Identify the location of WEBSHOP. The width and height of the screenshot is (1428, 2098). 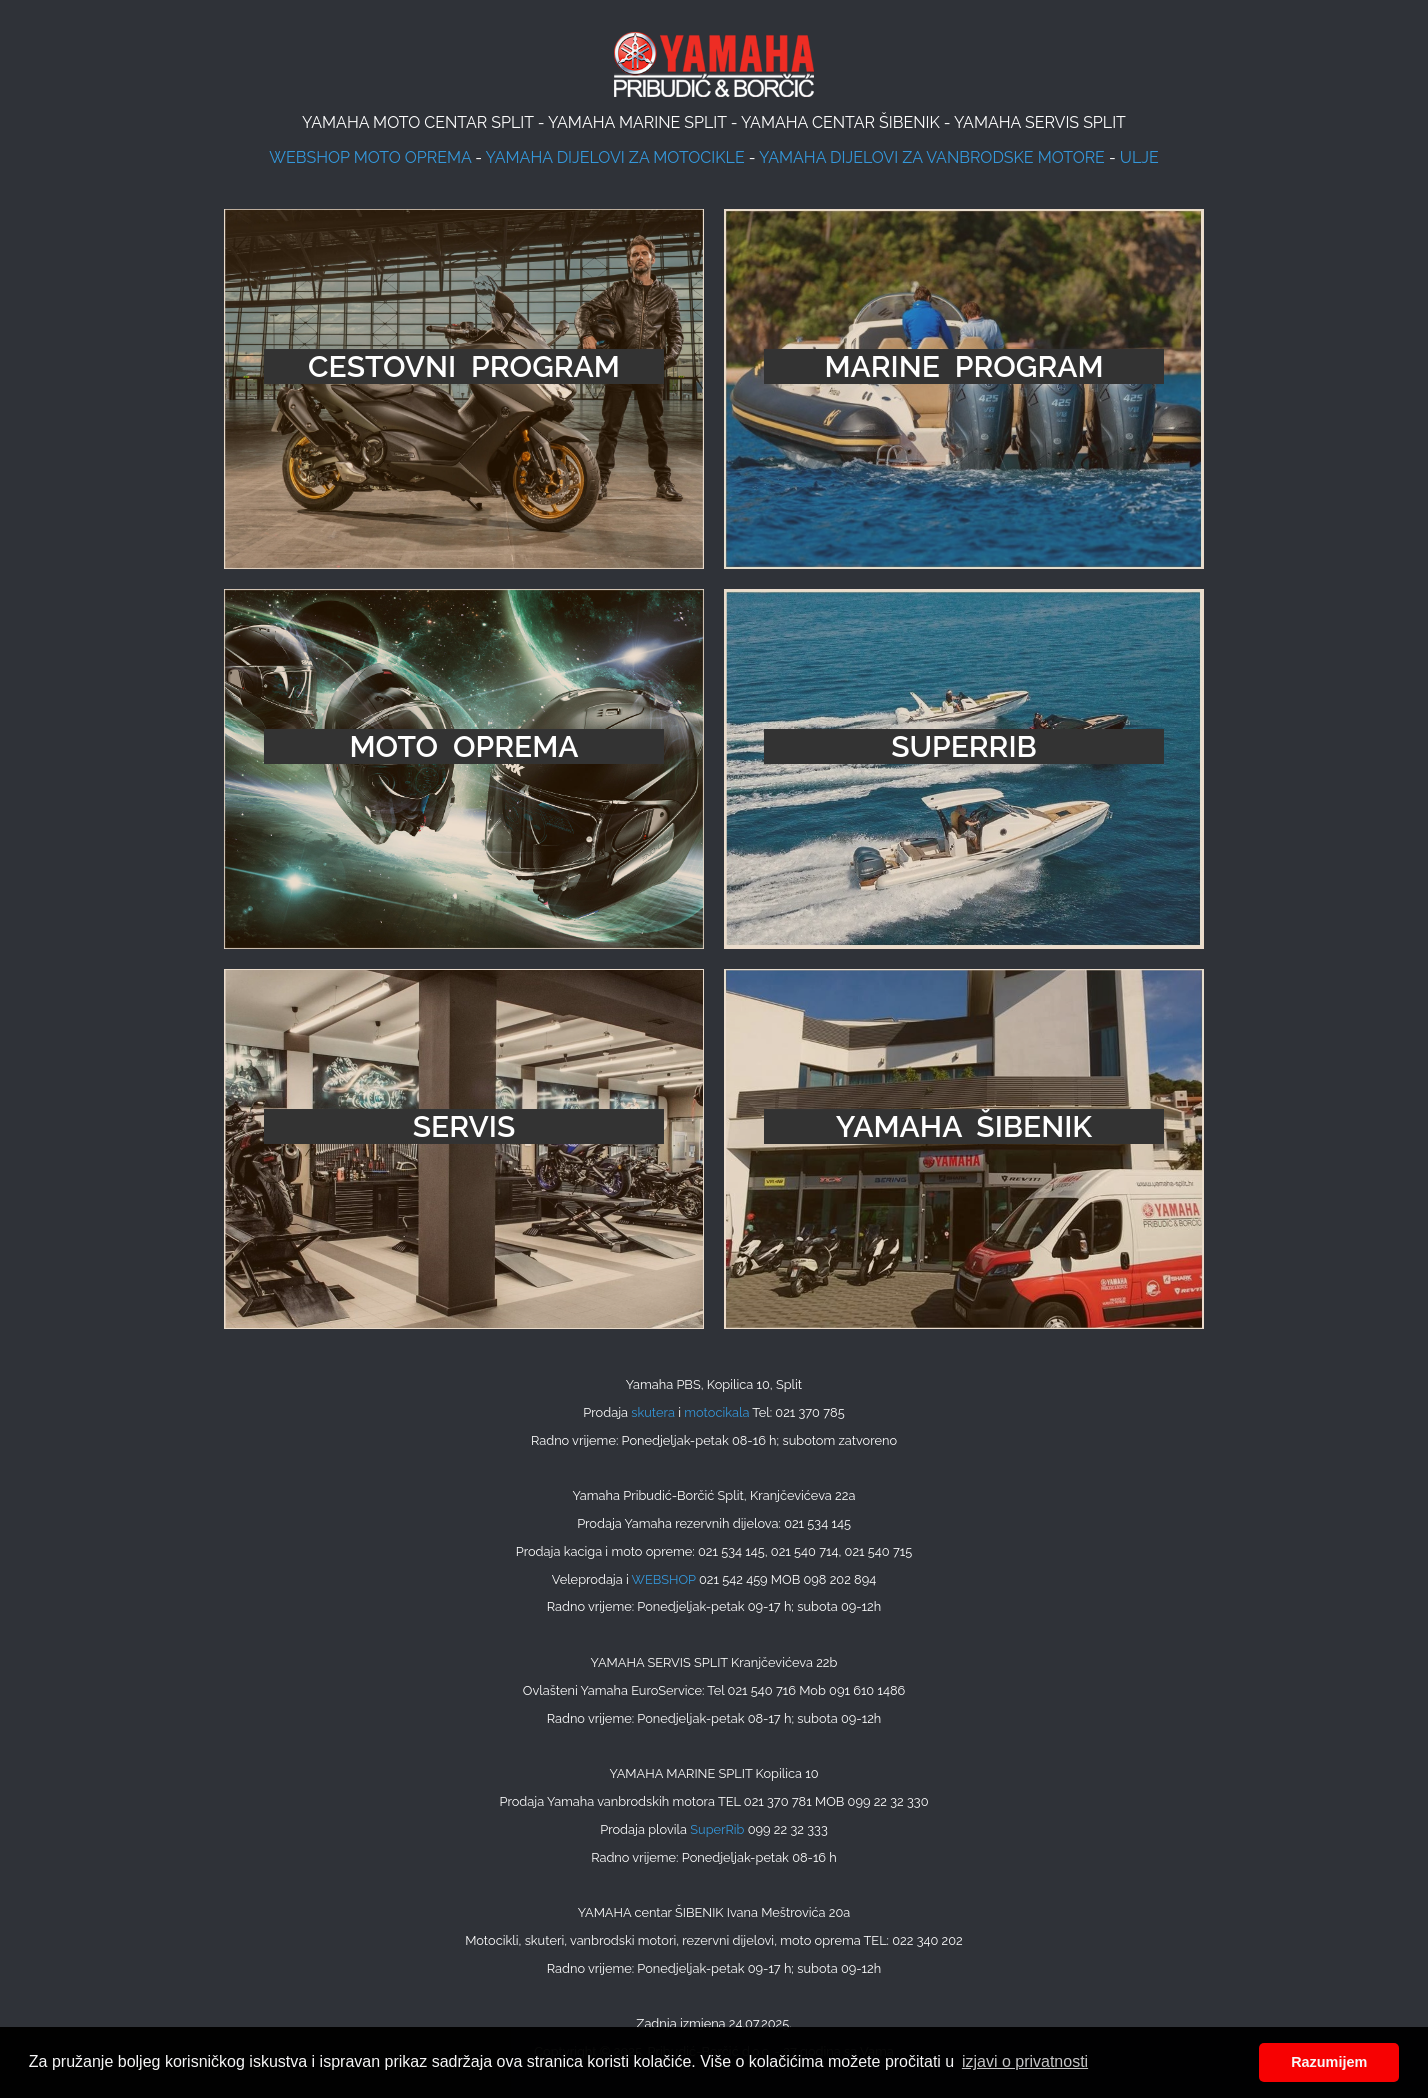
(664, 1579).